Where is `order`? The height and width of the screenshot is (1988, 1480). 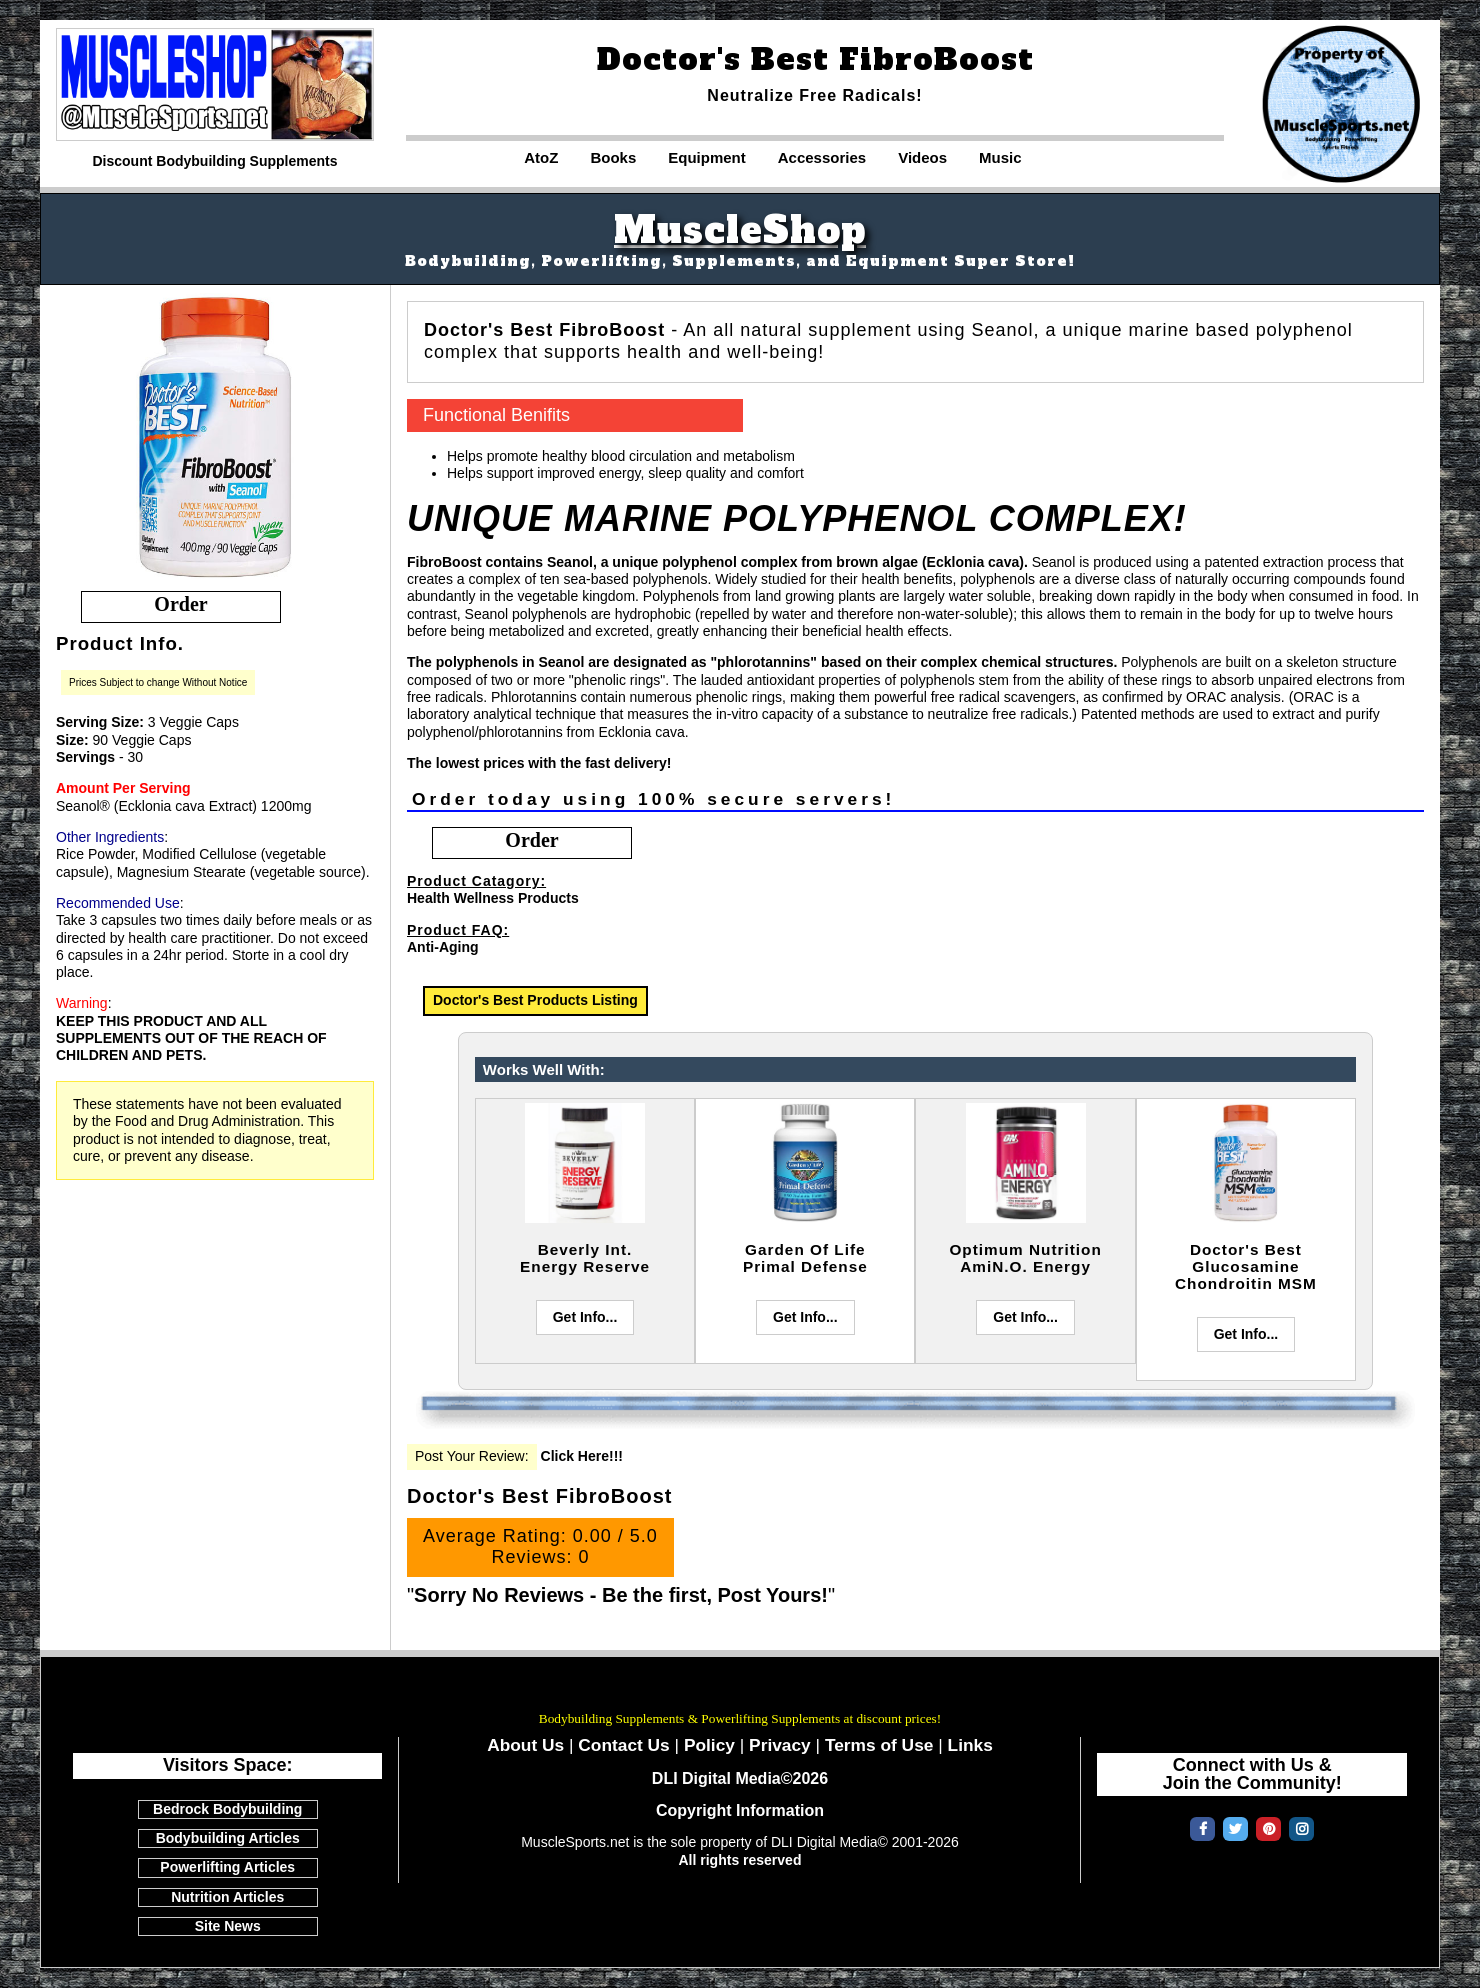 order is located at coordinates (180, 604).